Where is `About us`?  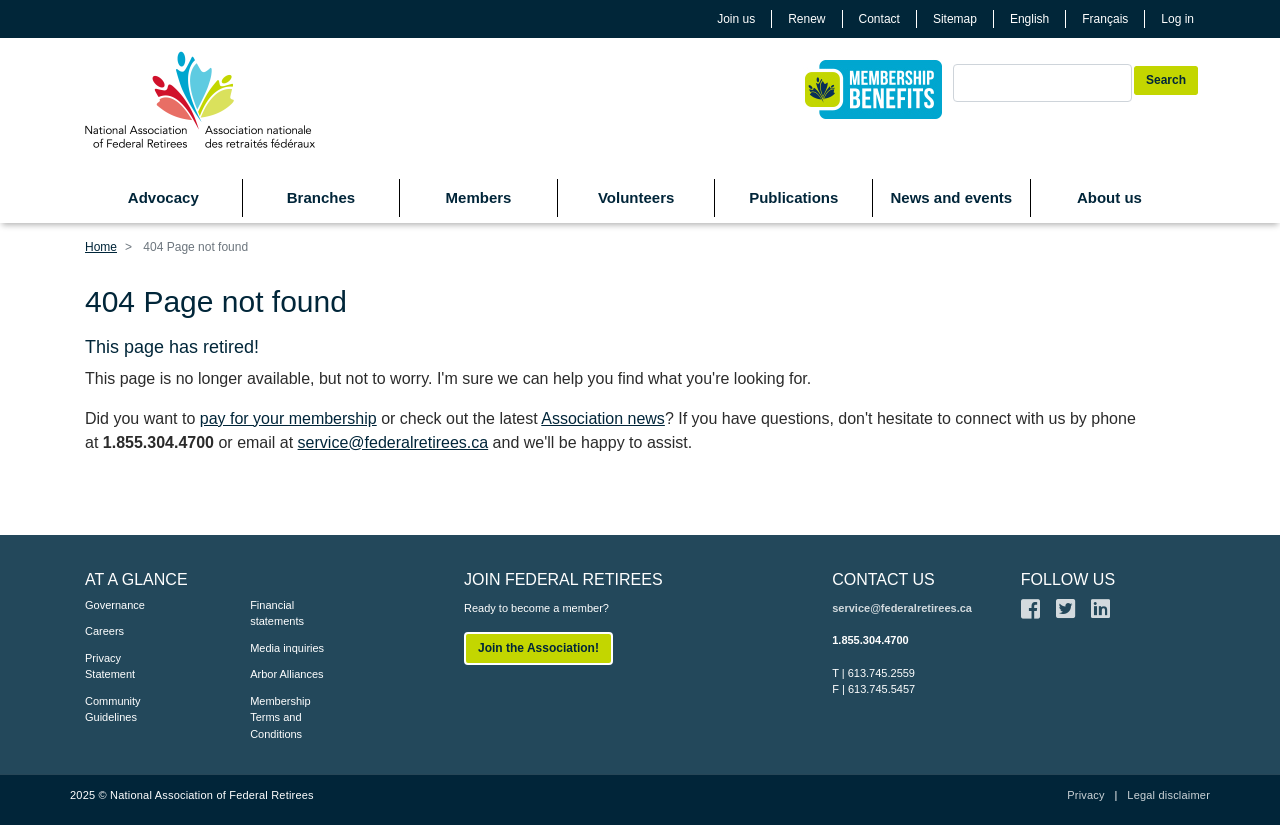 About us is located at coordinates (1109, 197).